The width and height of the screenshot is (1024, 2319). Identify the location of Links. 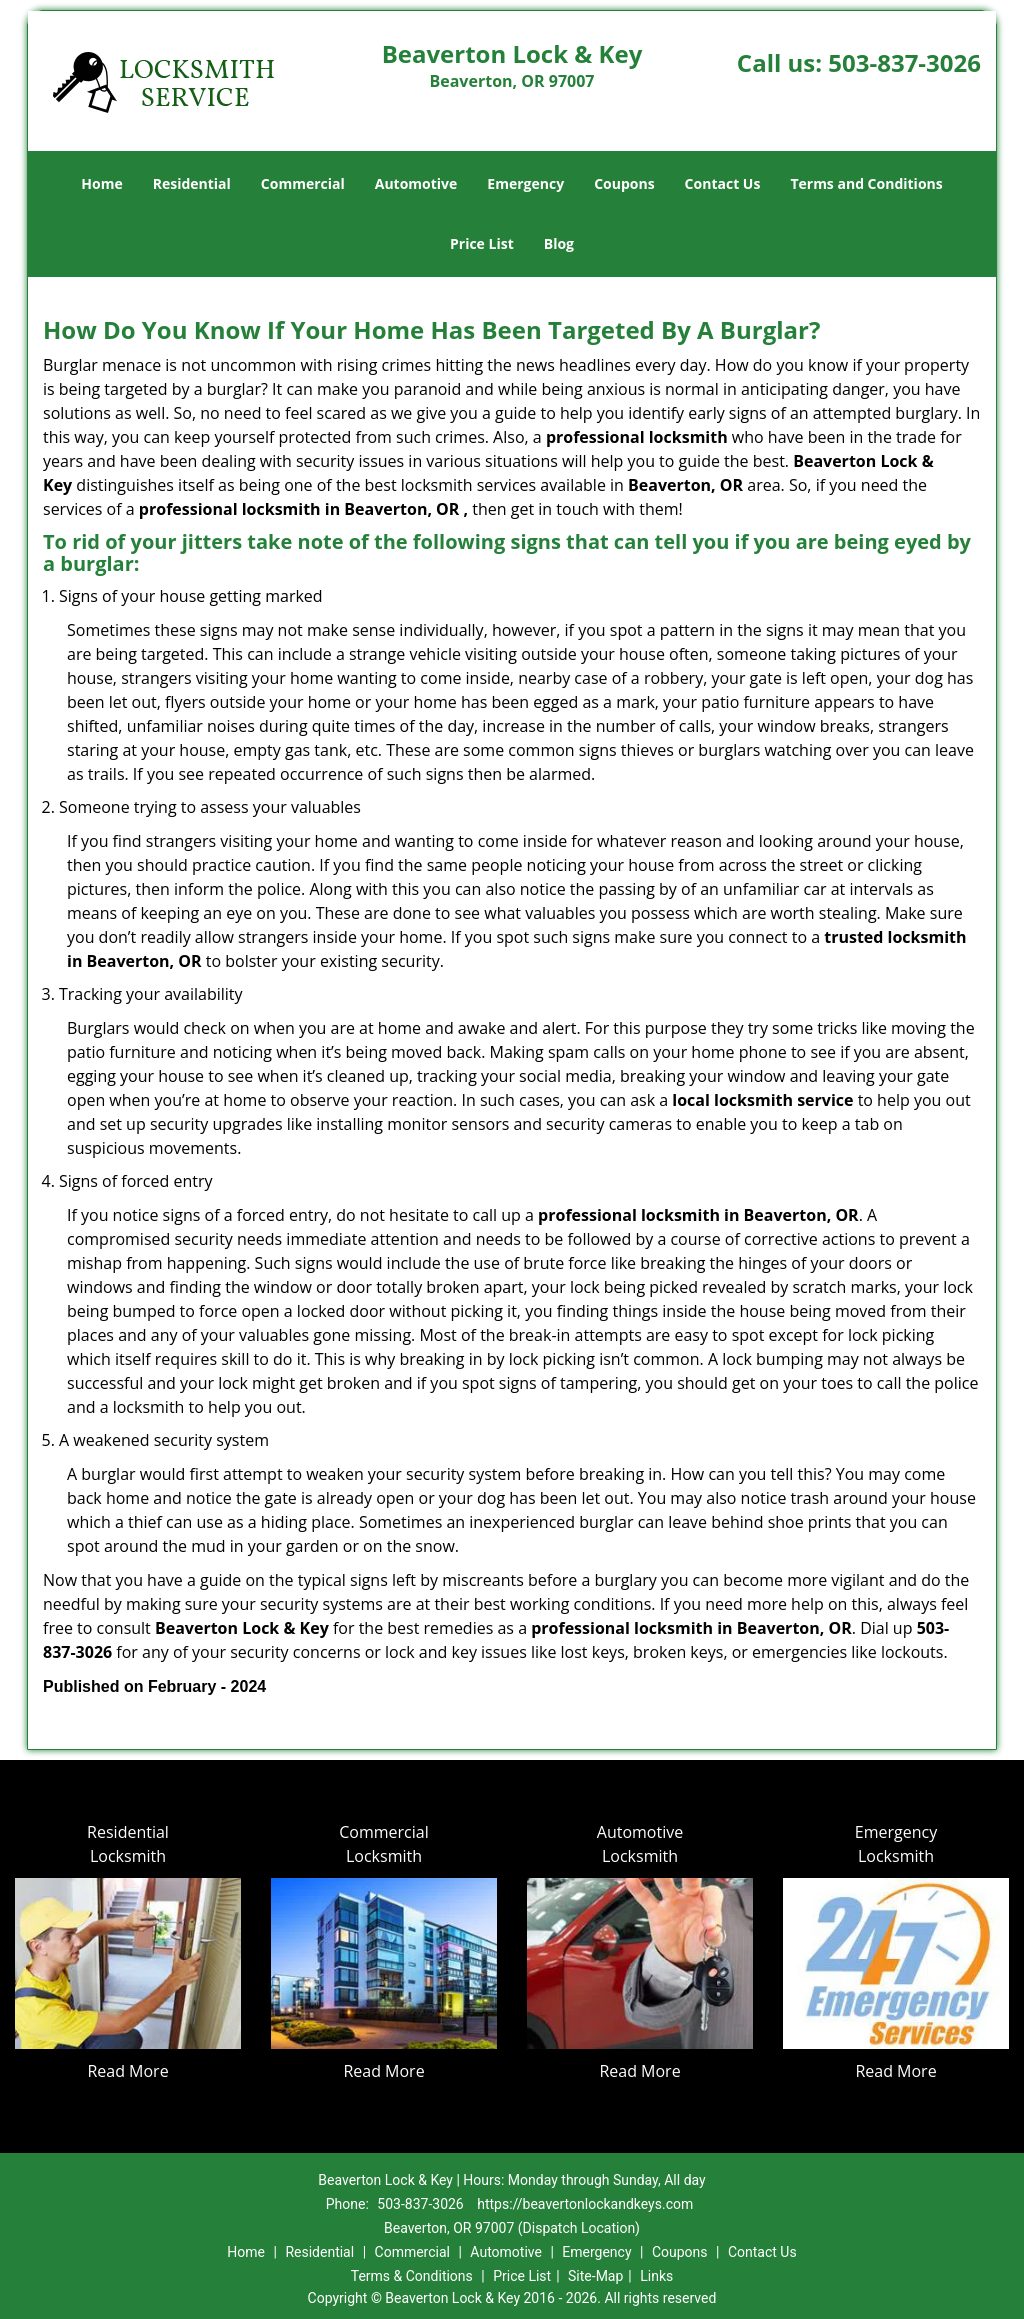
(656, 2276).